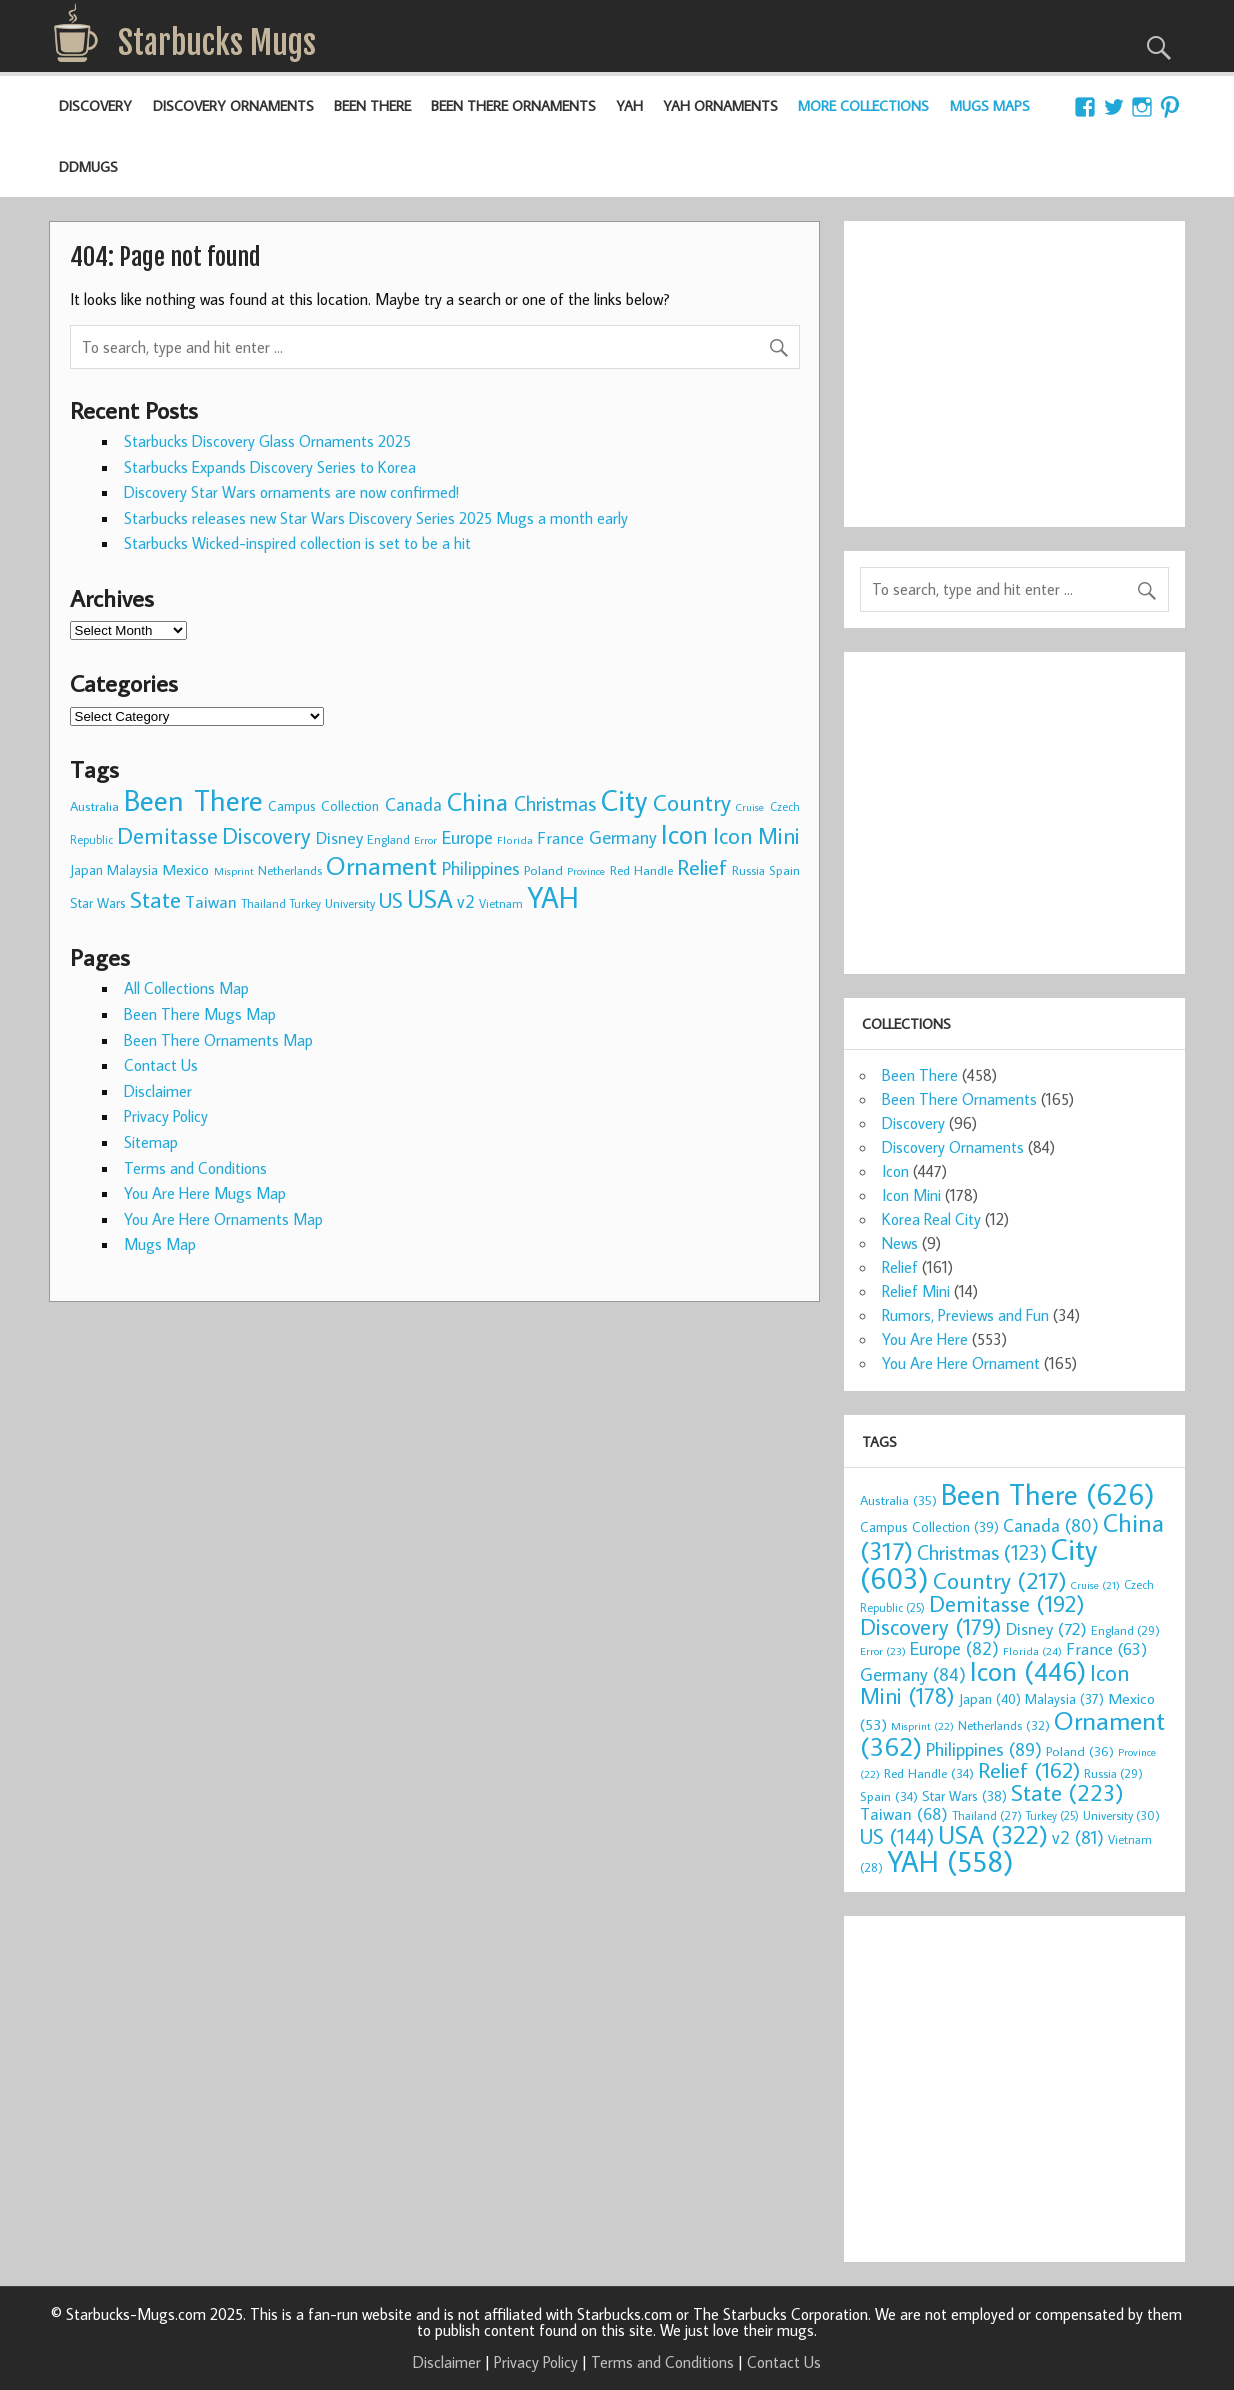 This screenshot has width=1234, height=2390. What do you see at coordinates (425, 840) in the screenshot?
I see `Error [Error (23 items)]` at bounding box center [425, 840].